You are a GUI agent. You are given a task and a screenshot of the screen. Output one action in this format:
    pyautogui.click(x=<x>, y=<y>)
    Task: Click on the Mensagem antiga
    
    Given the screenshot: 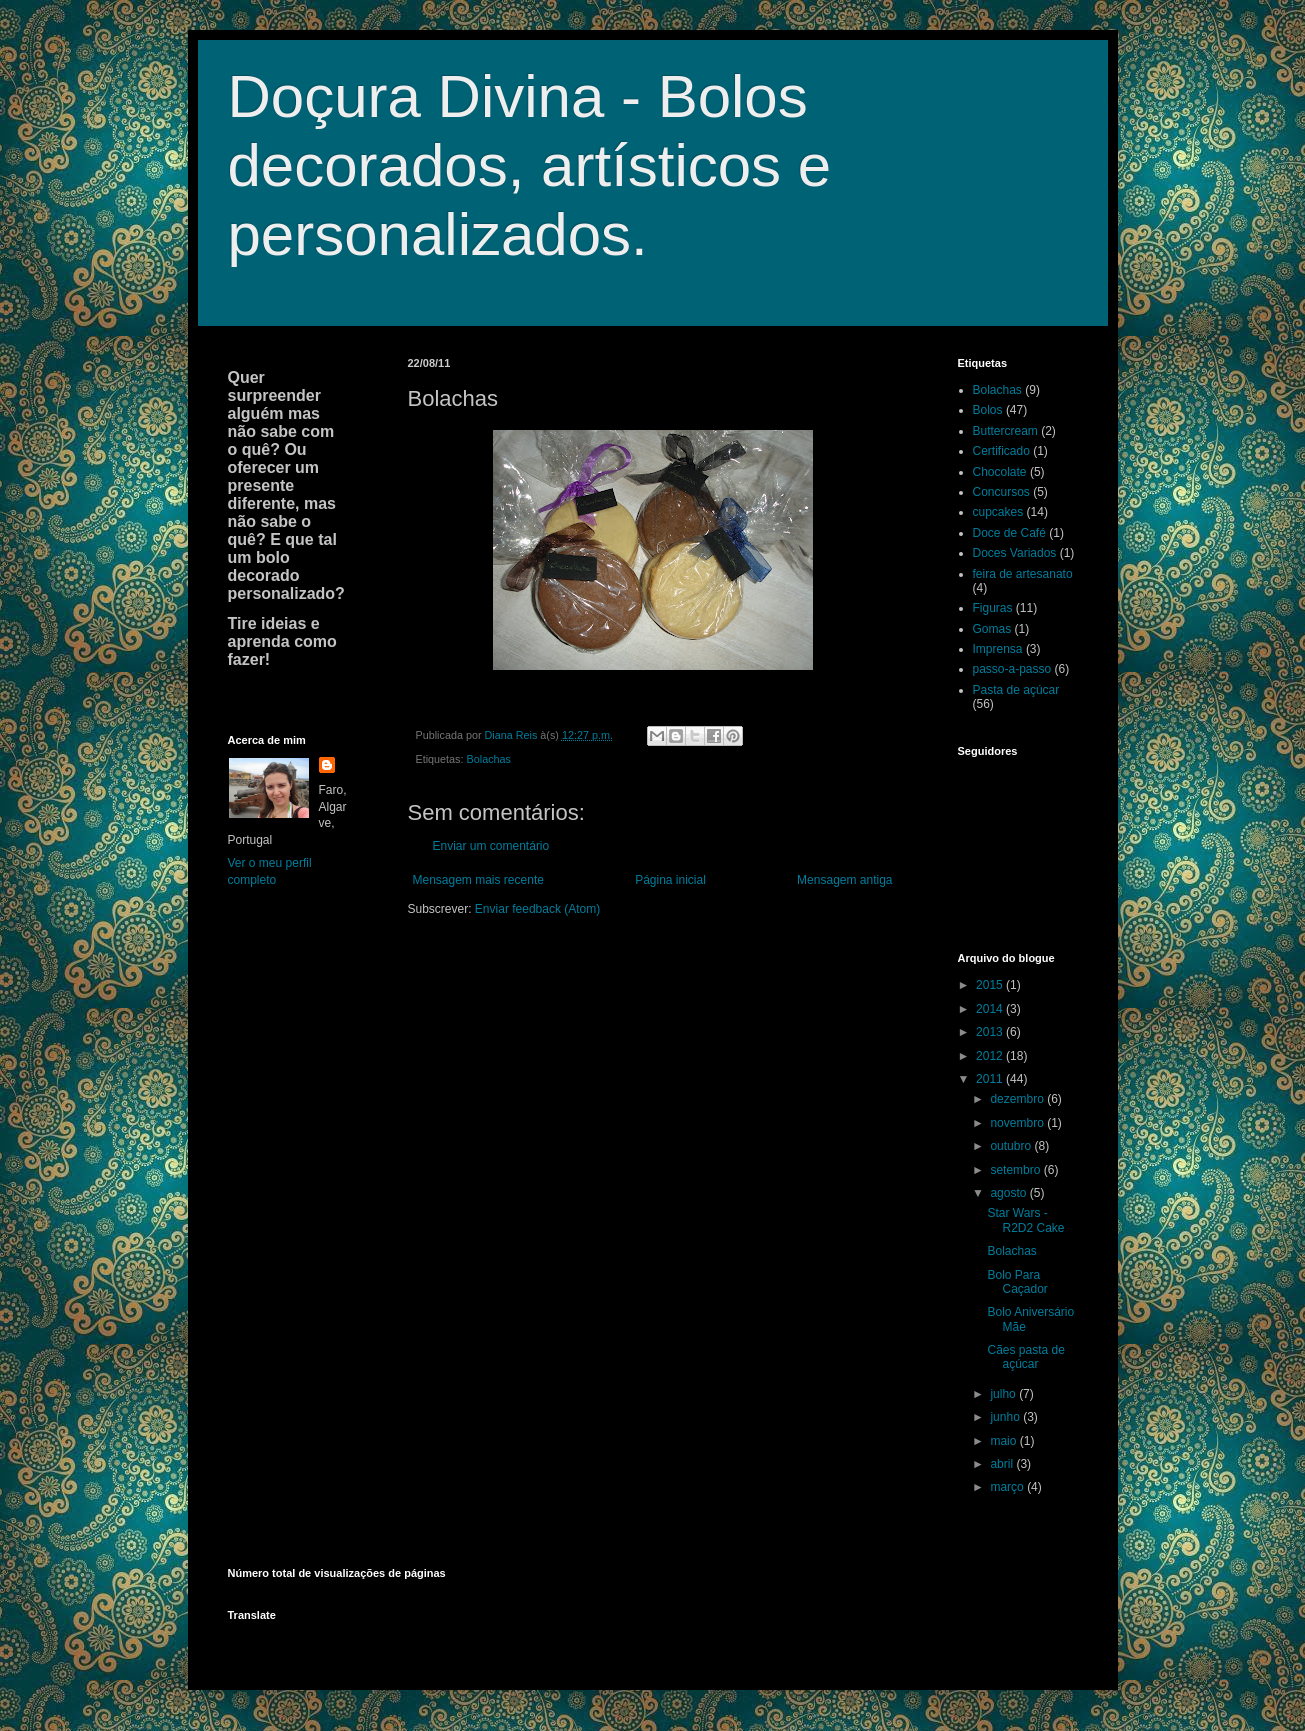 What is the action you would take?
    pyautogui.click(x=844, y=880)
    